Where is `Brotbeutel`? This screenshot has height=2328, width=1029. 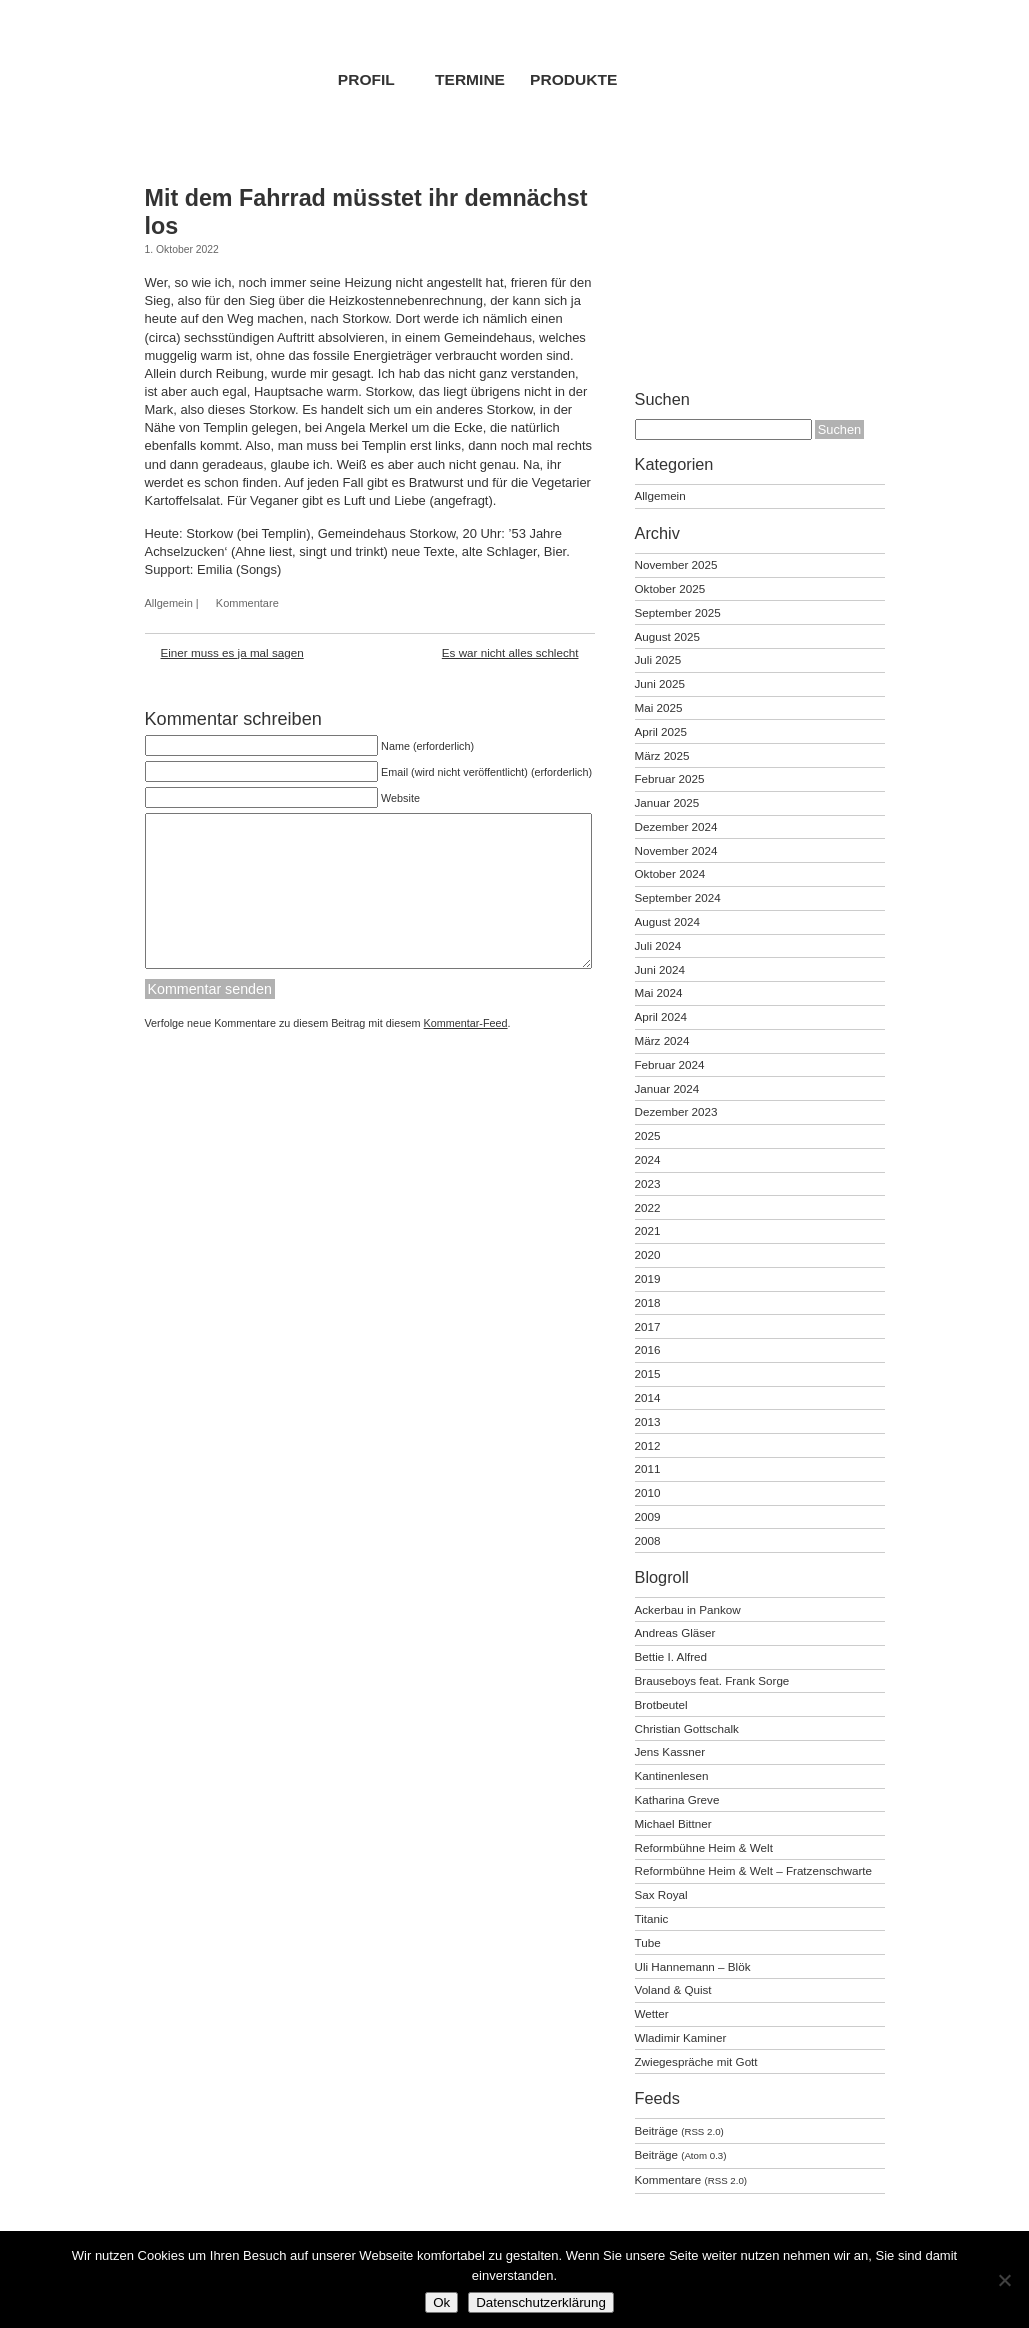
Brotbeutel is located at coordinates (661, 1704).